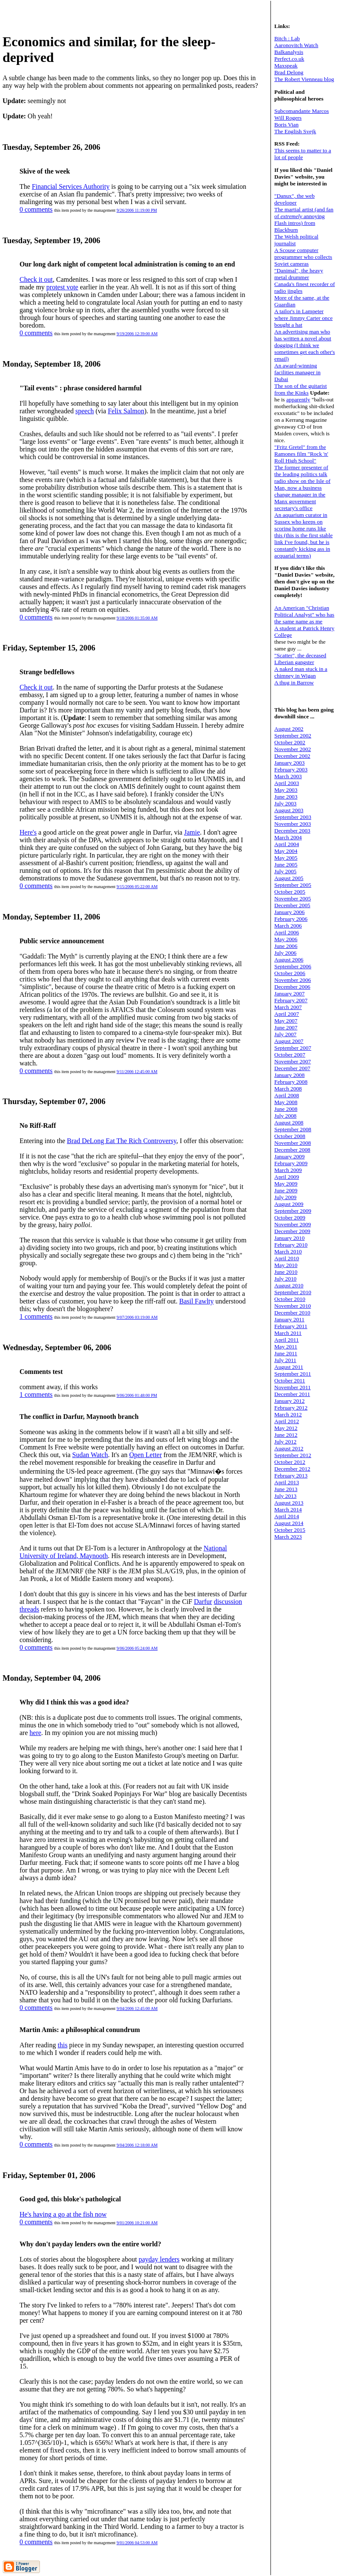  What do you see at coordinates (285, 858) in the screenshot?
I see `May 2005` at bounding box center [285, 858].